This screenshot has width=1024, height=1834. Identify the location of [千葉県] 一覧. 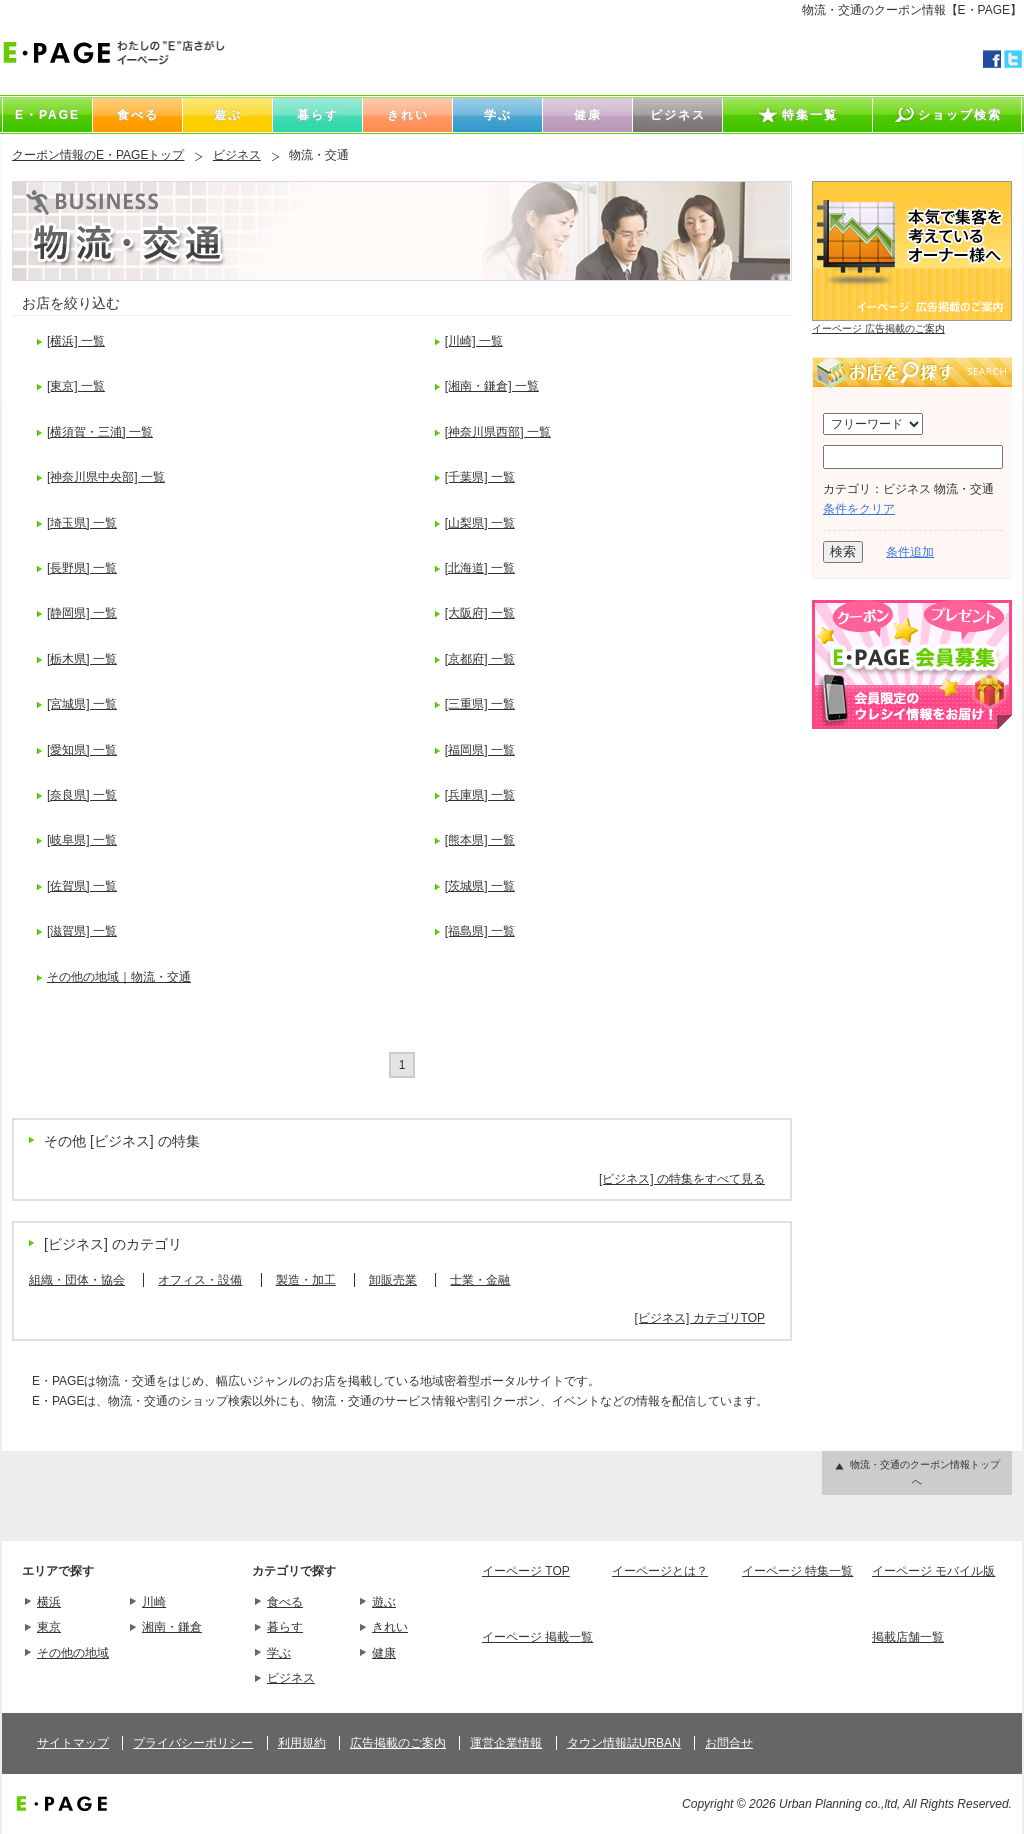
(480, 477).